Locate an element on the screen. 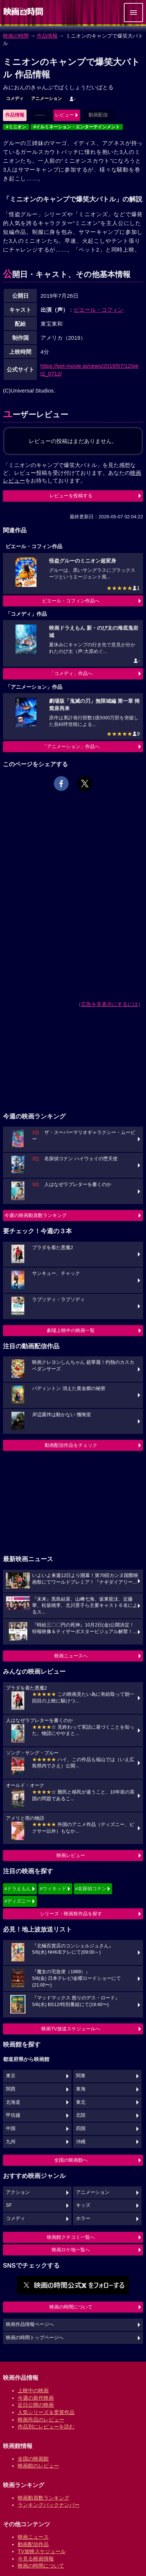  アニメーション is located at coordinates (46, 98).